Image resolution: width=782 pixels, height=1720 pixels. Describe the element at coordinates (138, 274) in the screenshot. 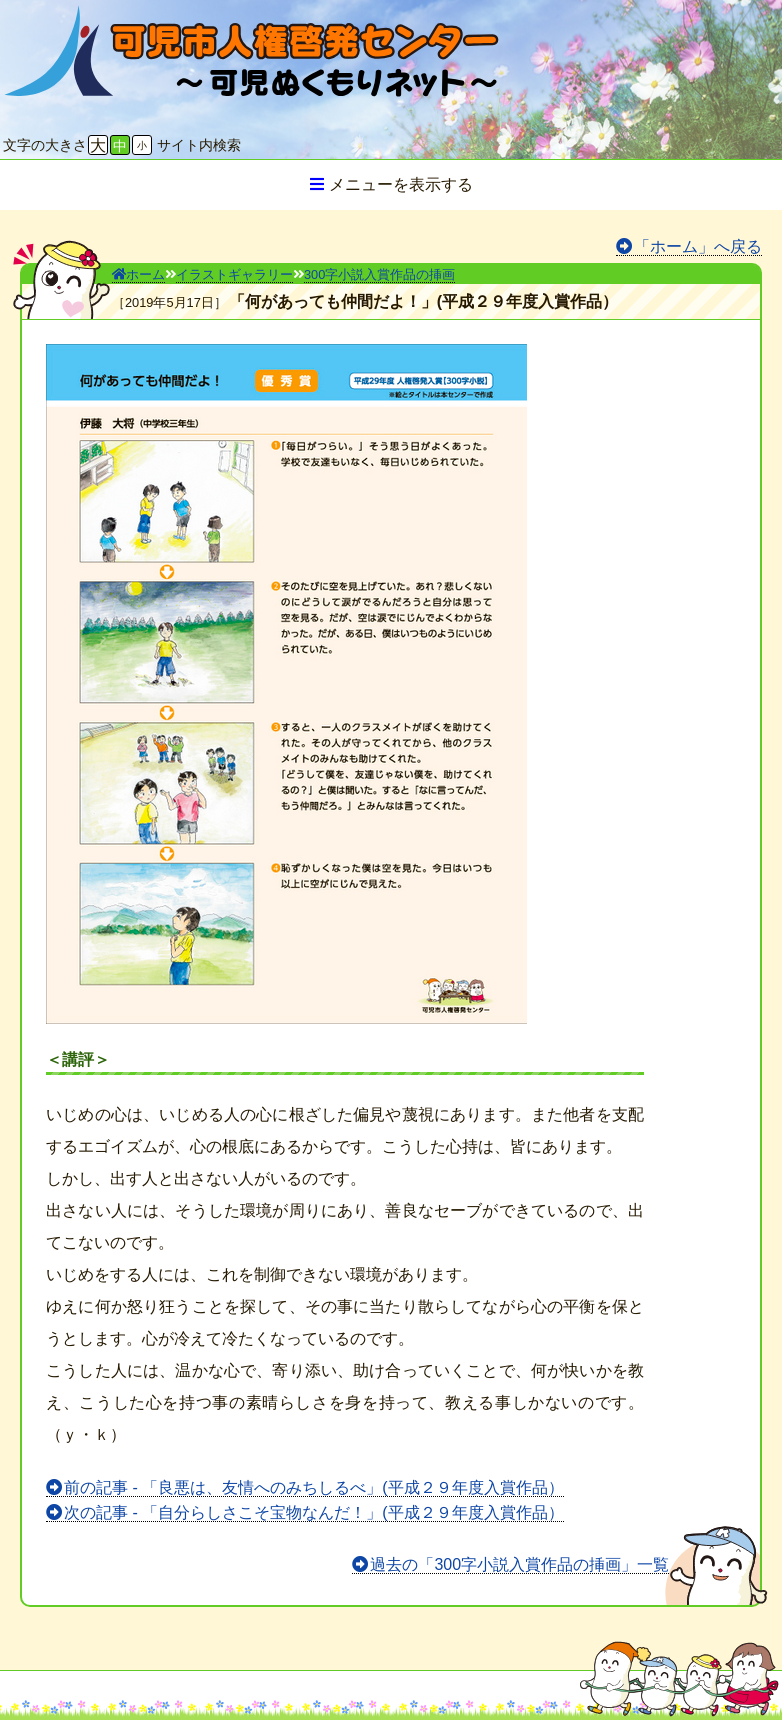

I see `ホーム` at that location.